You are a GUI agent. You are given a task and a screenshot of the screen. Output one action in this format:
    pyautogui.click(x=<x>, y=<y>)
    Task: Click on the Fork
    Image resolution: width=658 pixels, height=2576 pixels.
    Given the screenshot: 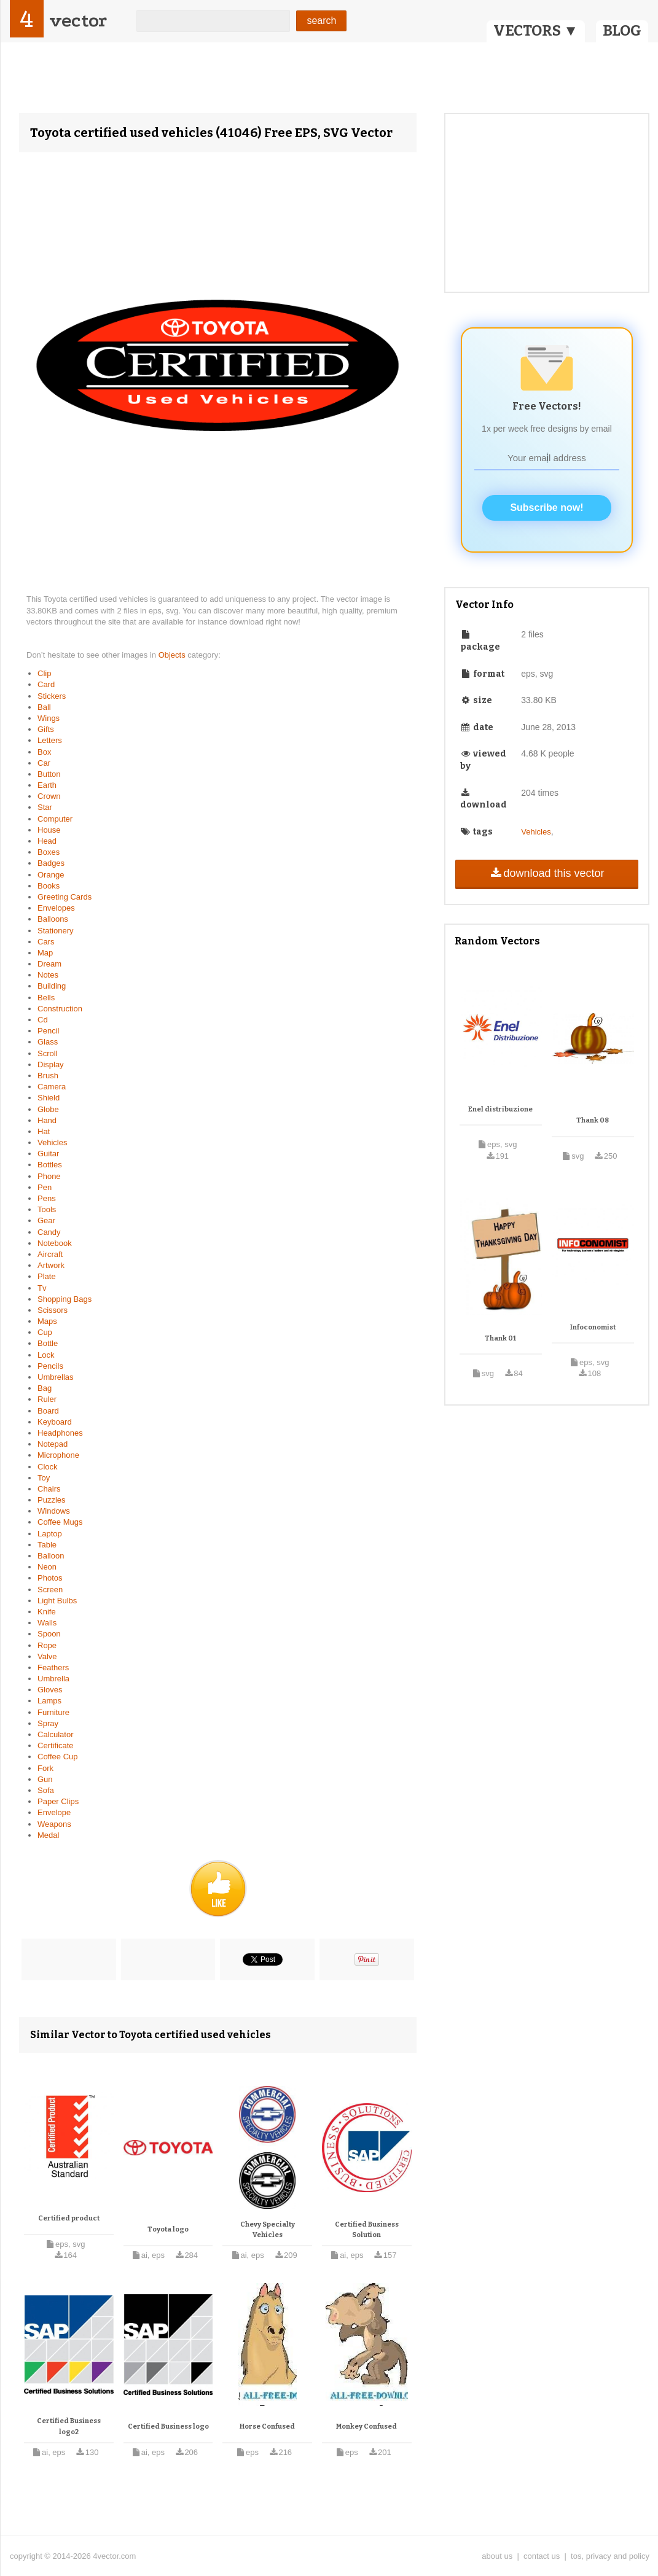 What is the action you would take?
    pyautogui.click(x=45, y=1768)
    